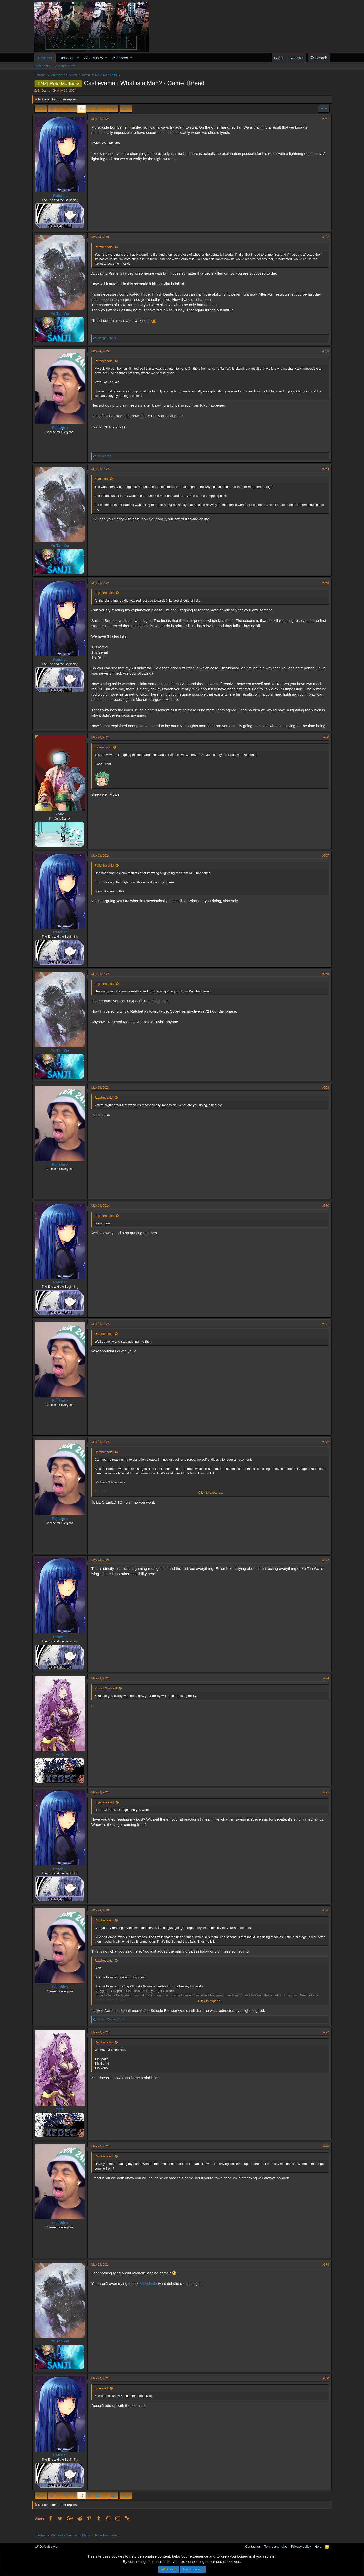  Describe the element at coordinates (62, 313) in the screenshot. I see `Yo Tan Wa` at that location.